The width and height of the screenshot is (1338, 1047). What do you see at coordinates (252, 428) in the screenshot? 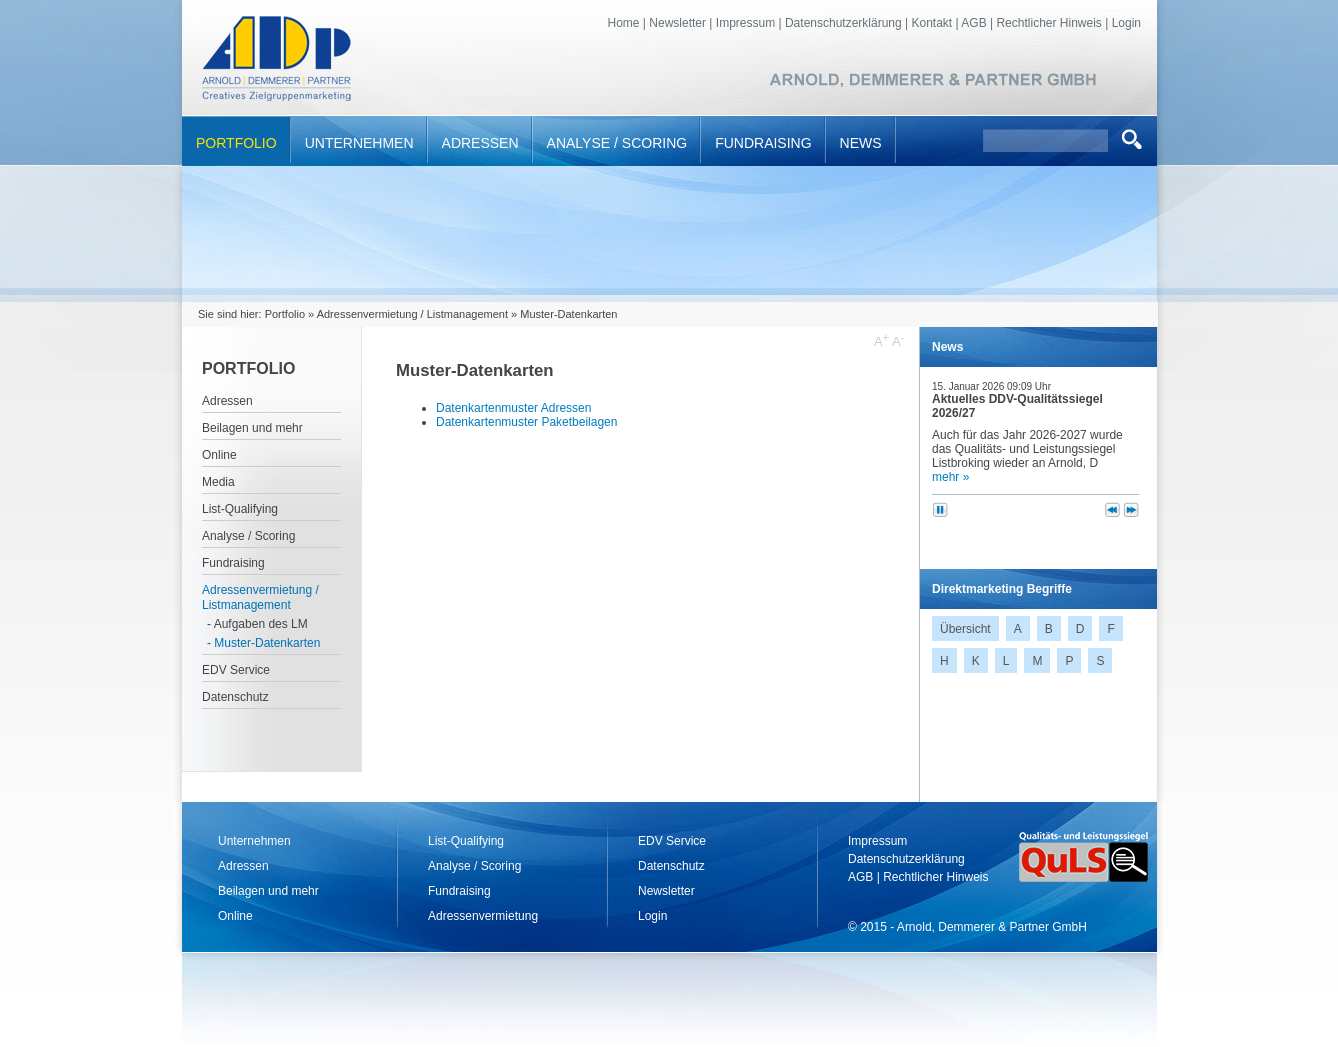
I see `Beilagen und mehr` at bounding box center [252, 428].